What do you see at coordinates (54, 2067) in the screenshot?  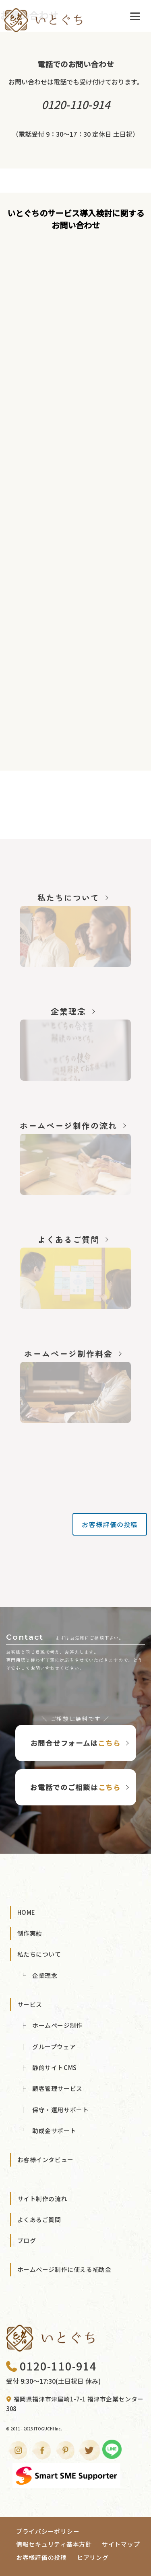 I see `静的サイトCMS` at bounding box center [54, 2067].